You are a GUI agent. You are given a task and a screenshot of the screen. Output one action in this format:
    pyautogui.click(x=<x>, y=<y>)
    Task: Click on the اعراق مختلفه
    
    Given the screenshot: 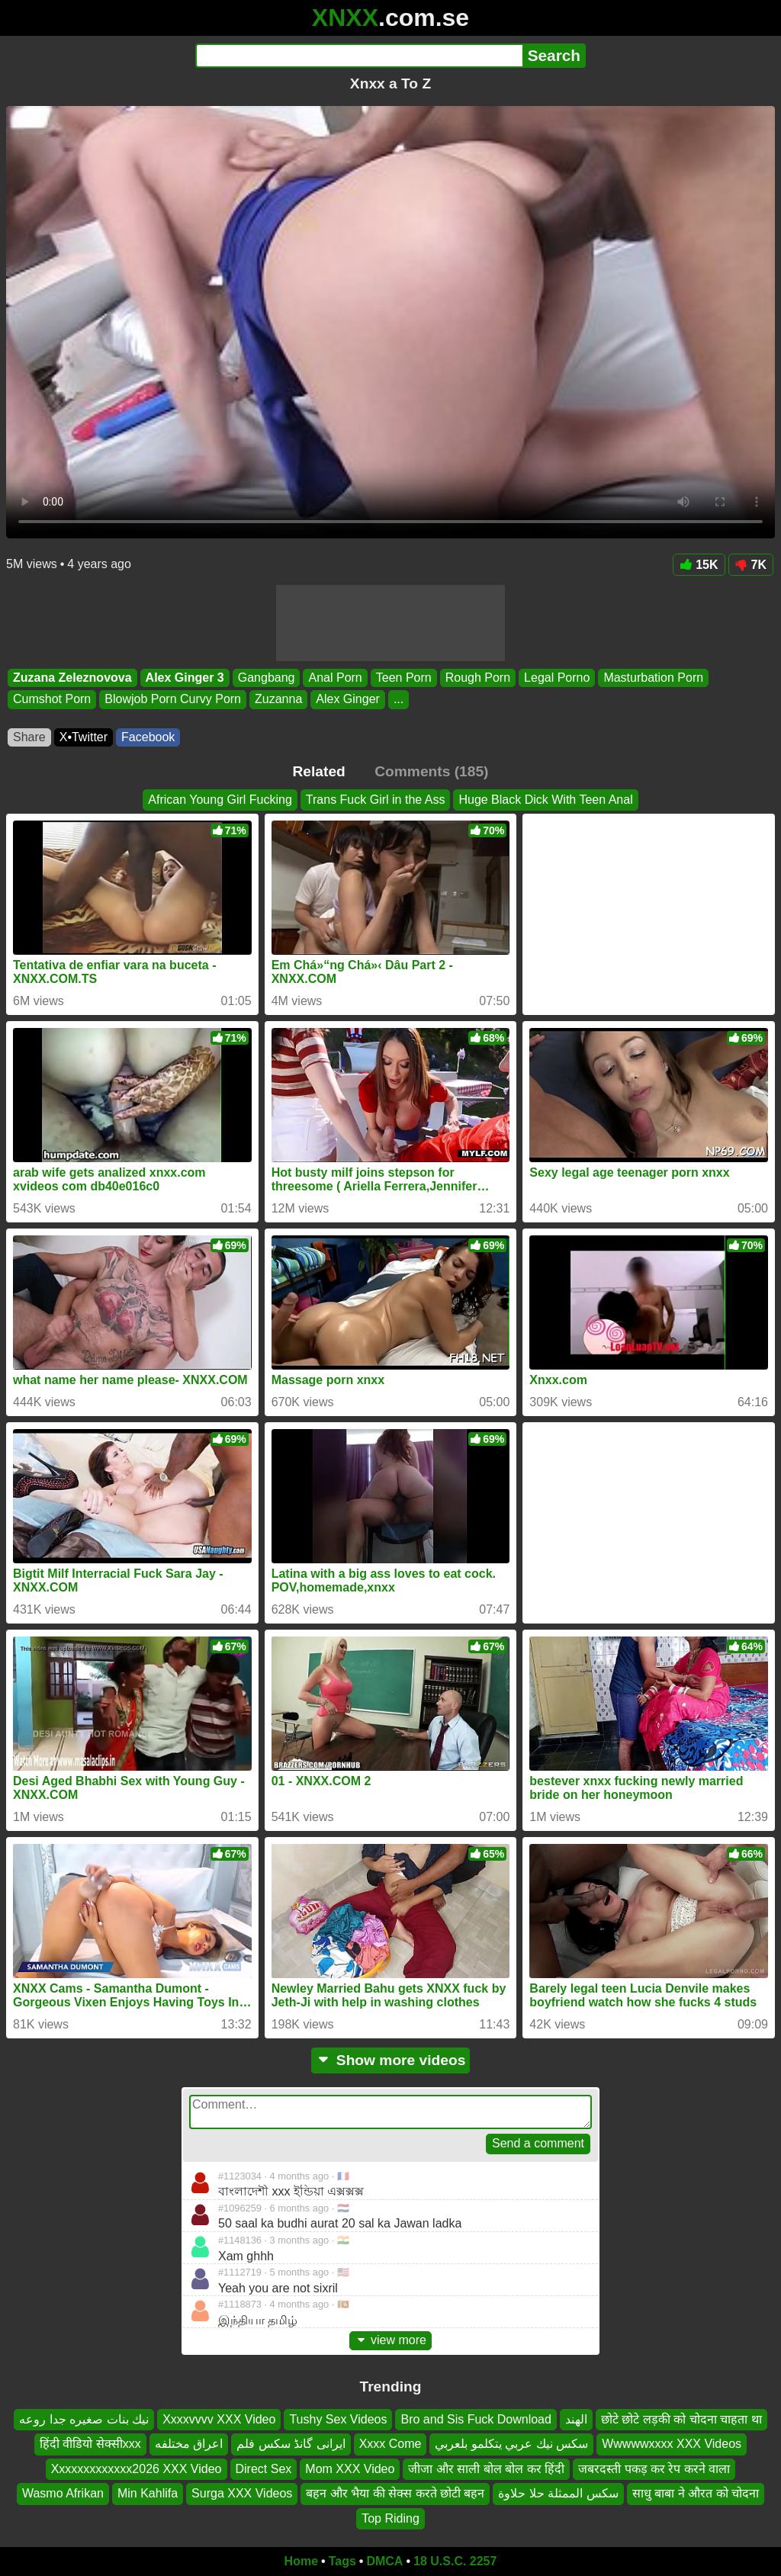 What is the action you would take?
    pyautogui.click(x=189, y=2444)
    